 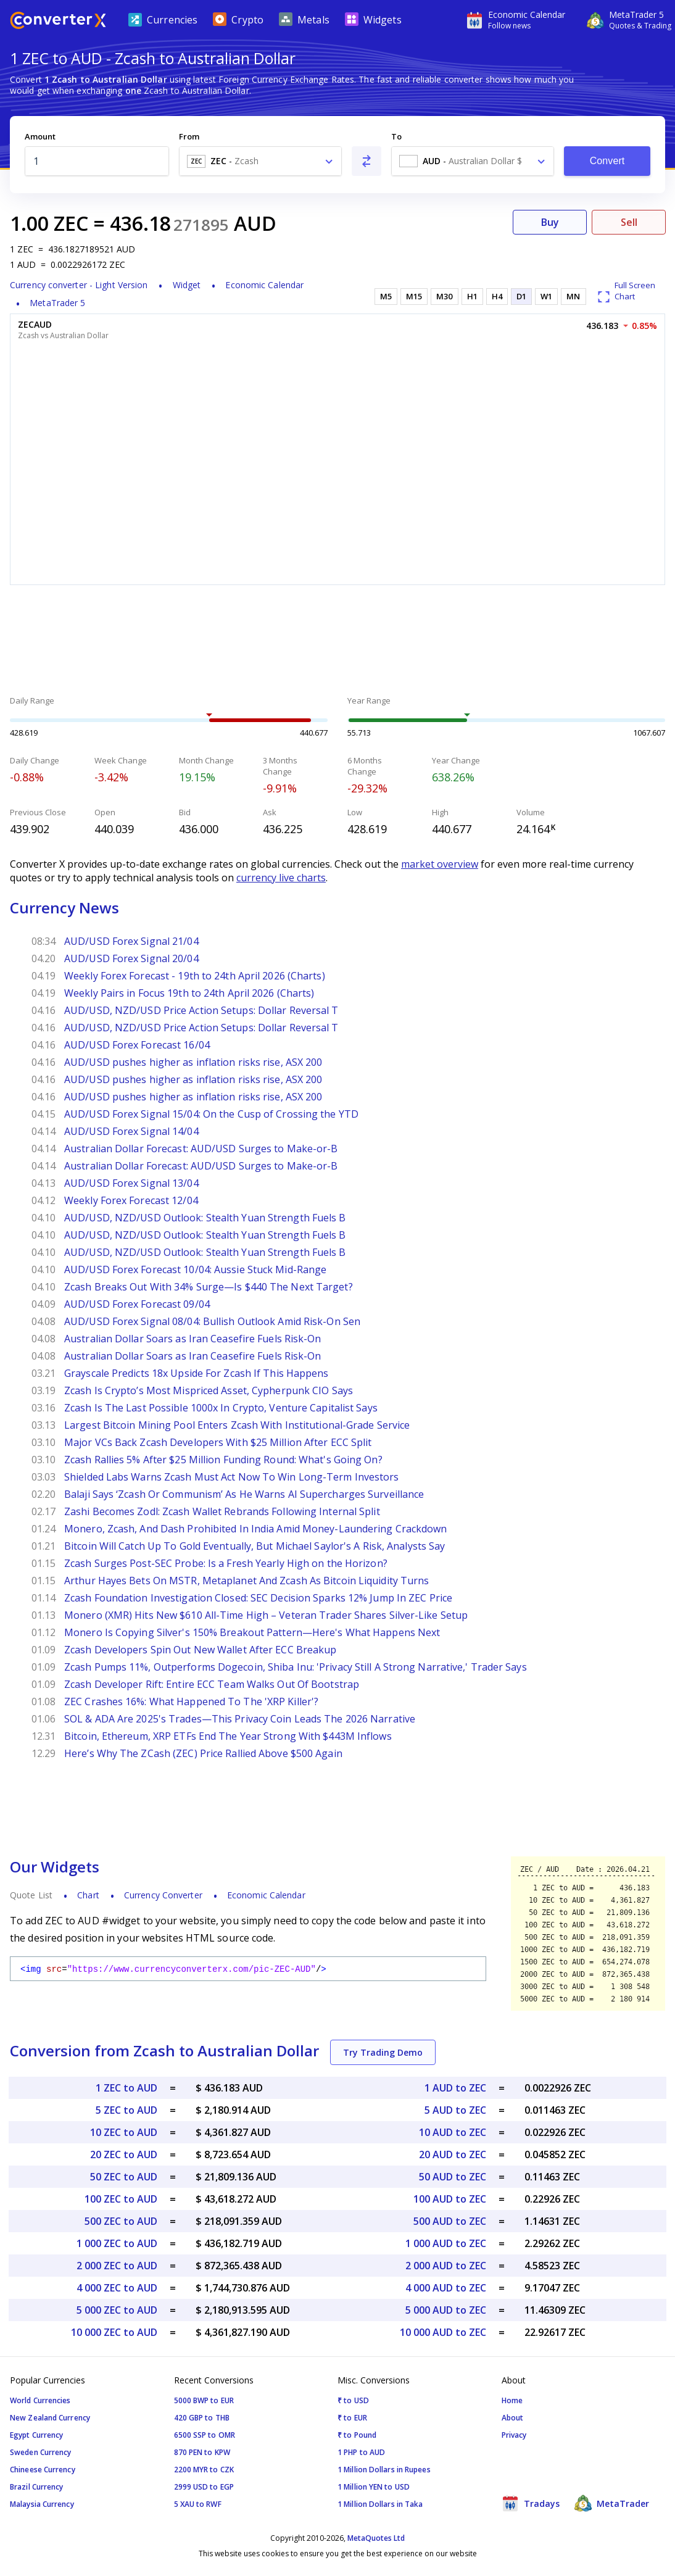 I want to click on SOL & ADA Are 2025's Trades—This Privacy Coin Leads The 2026 Narrative, so click(x=239, y=1719).